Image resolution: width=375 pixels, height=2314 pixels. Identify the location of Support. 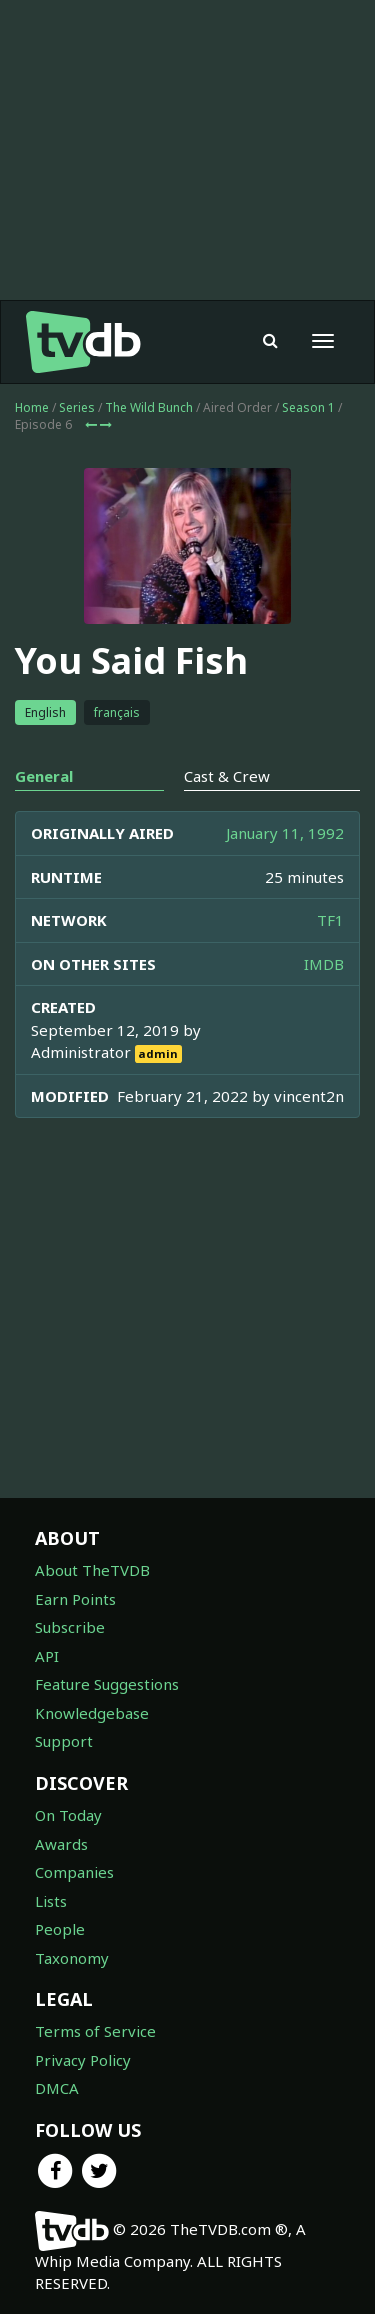
(64, 1741).